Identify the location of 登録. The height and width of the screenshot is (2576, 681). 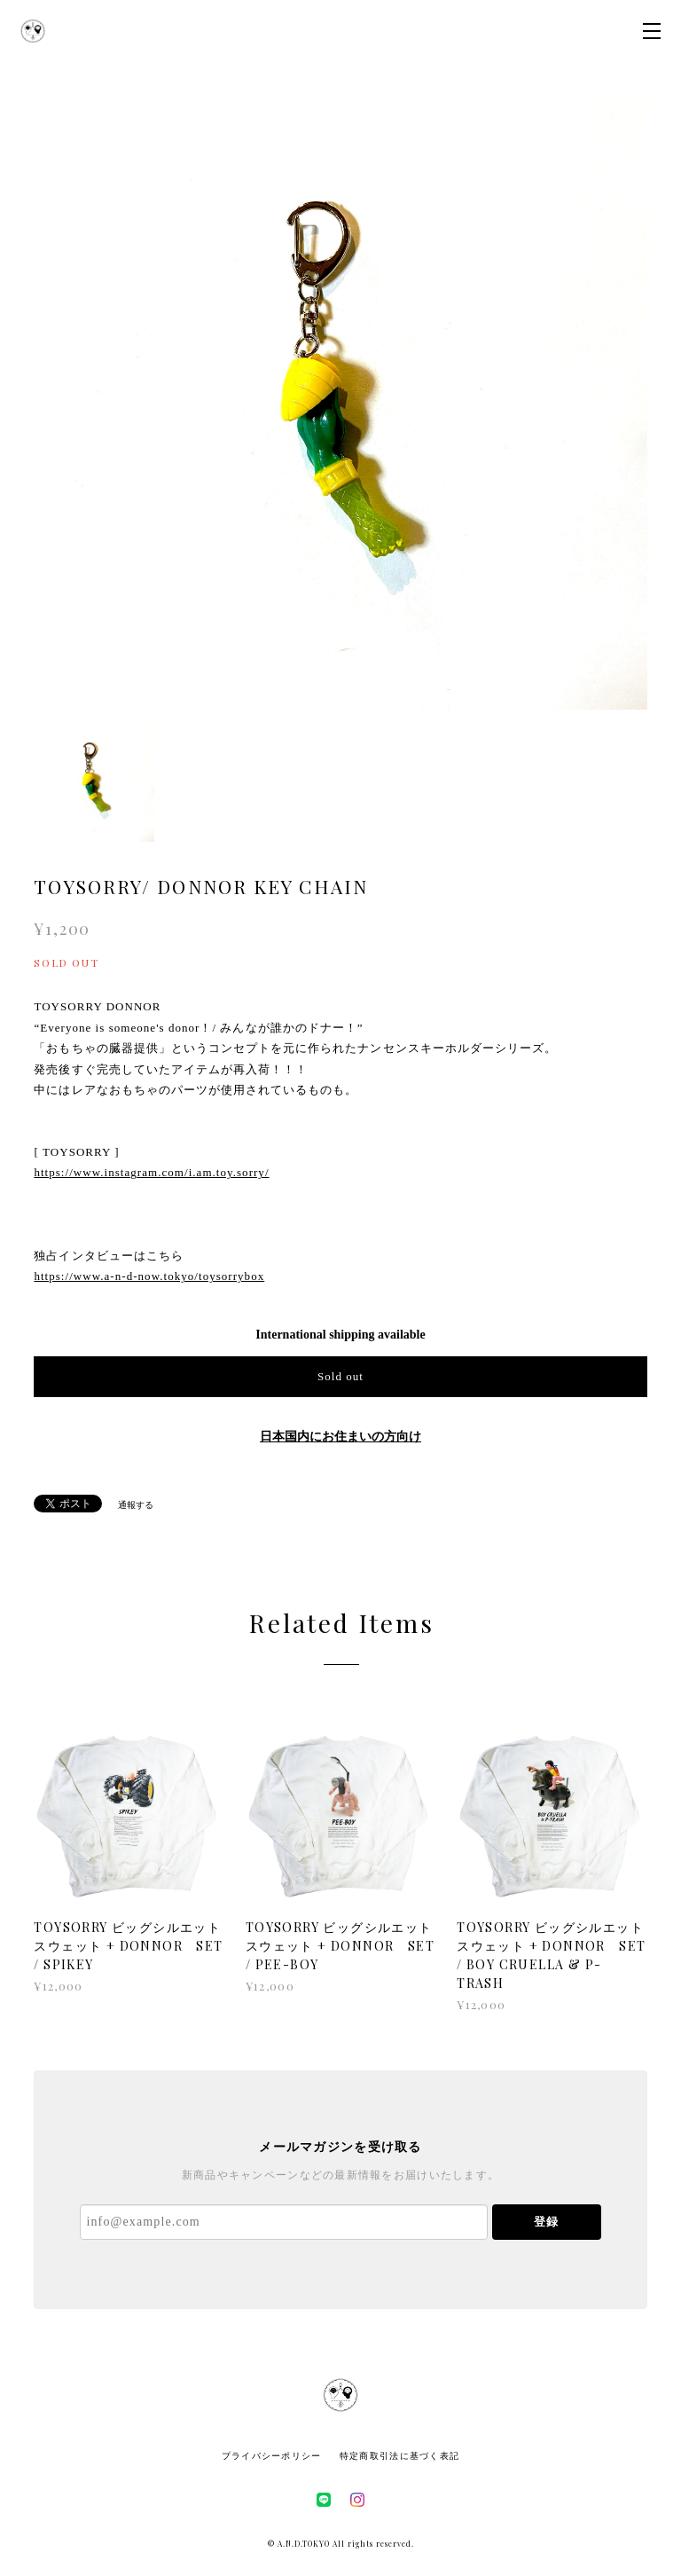
(546, 2221).